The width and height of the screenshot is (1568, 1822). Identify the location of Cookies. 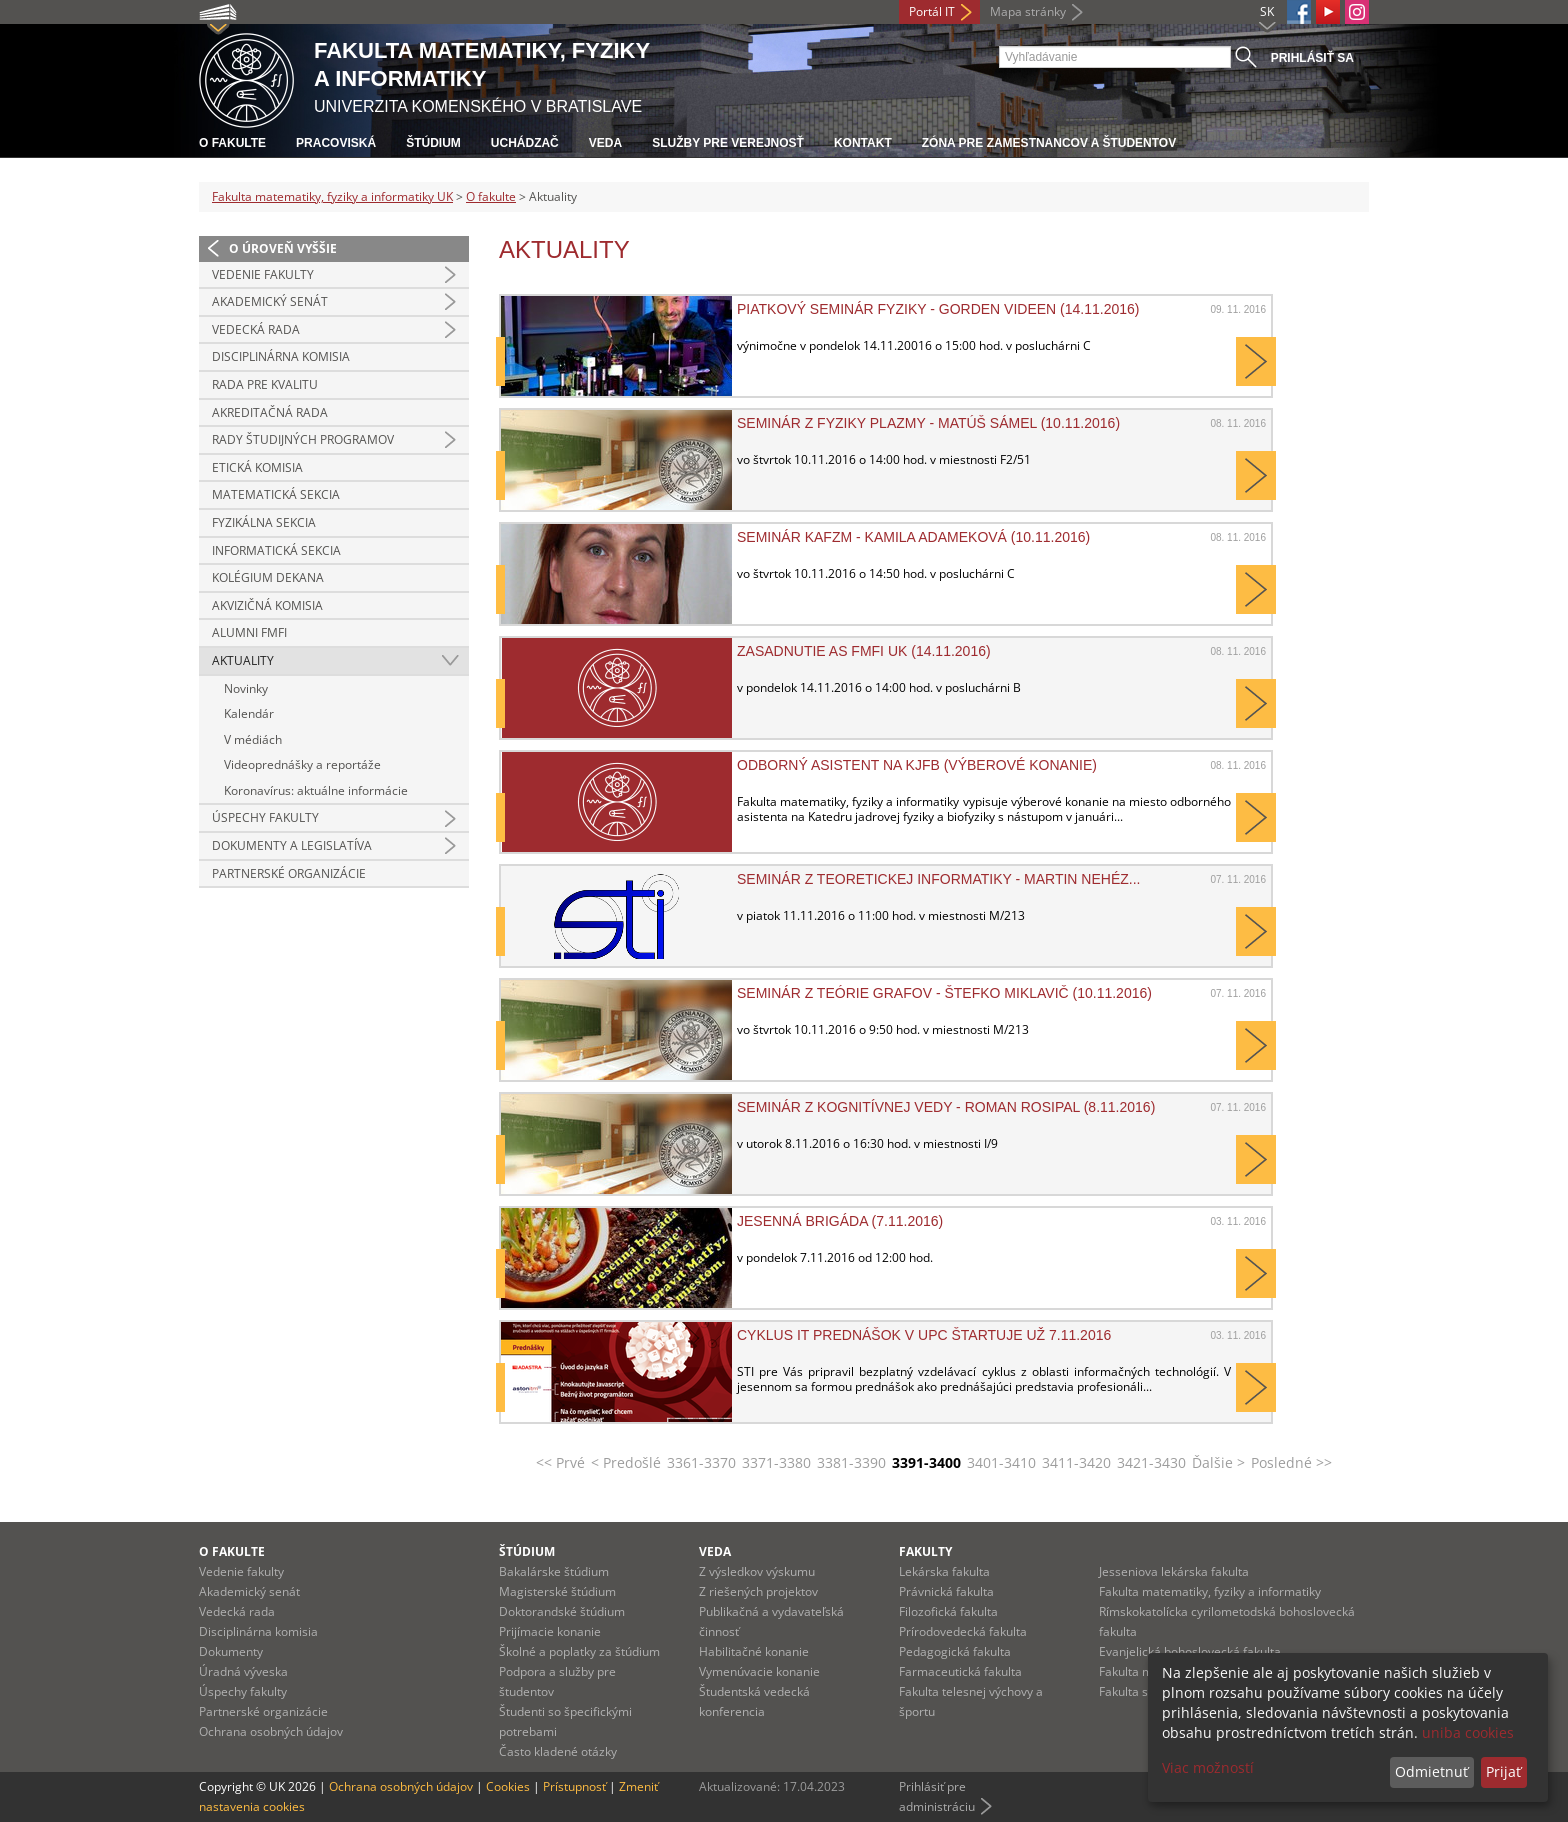
(508, 1786).